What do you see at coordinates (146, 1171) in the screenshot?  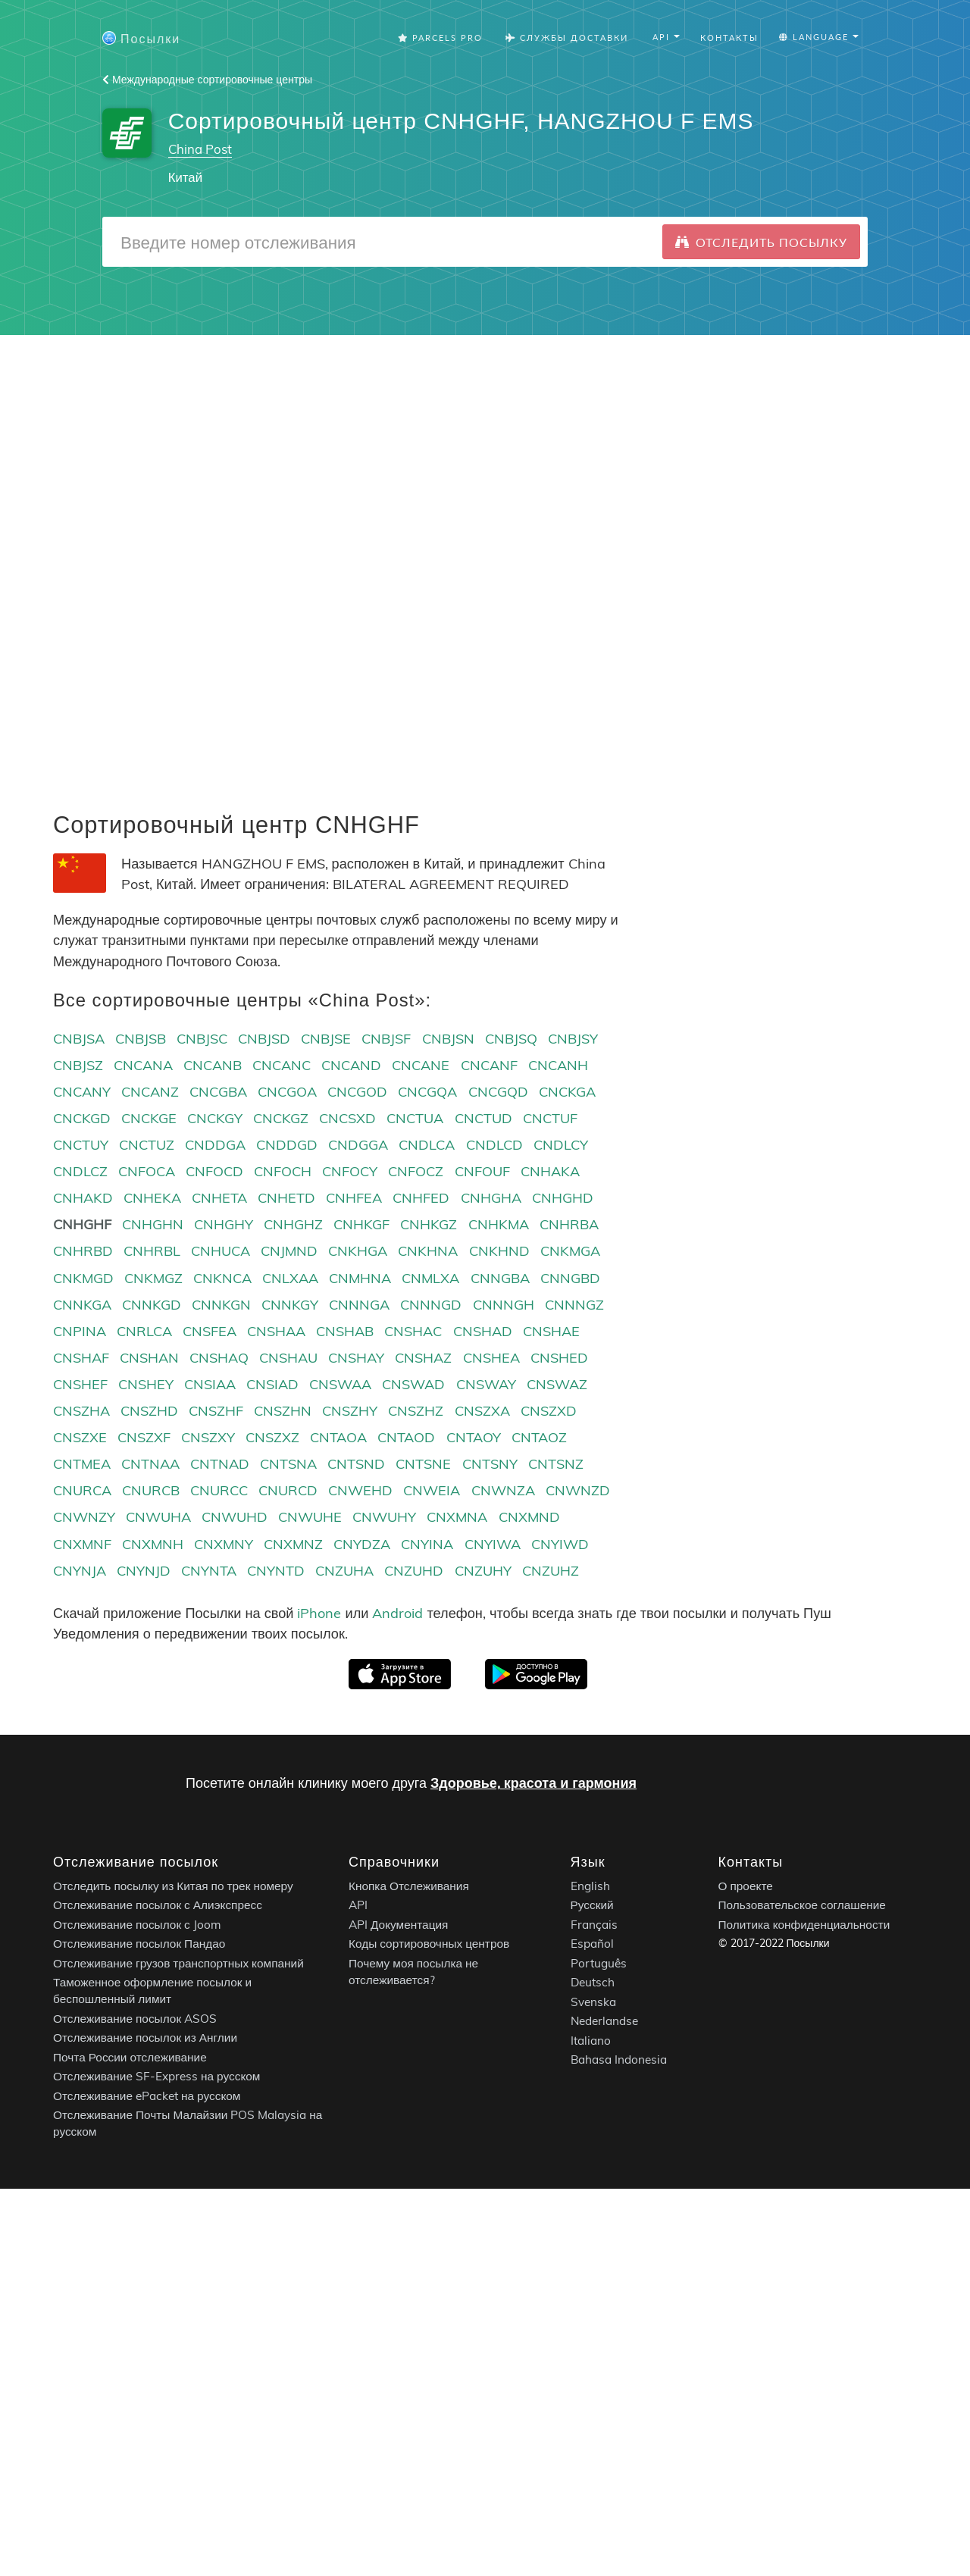 I see `CNFOCA` at bounding box center [146, 1171].